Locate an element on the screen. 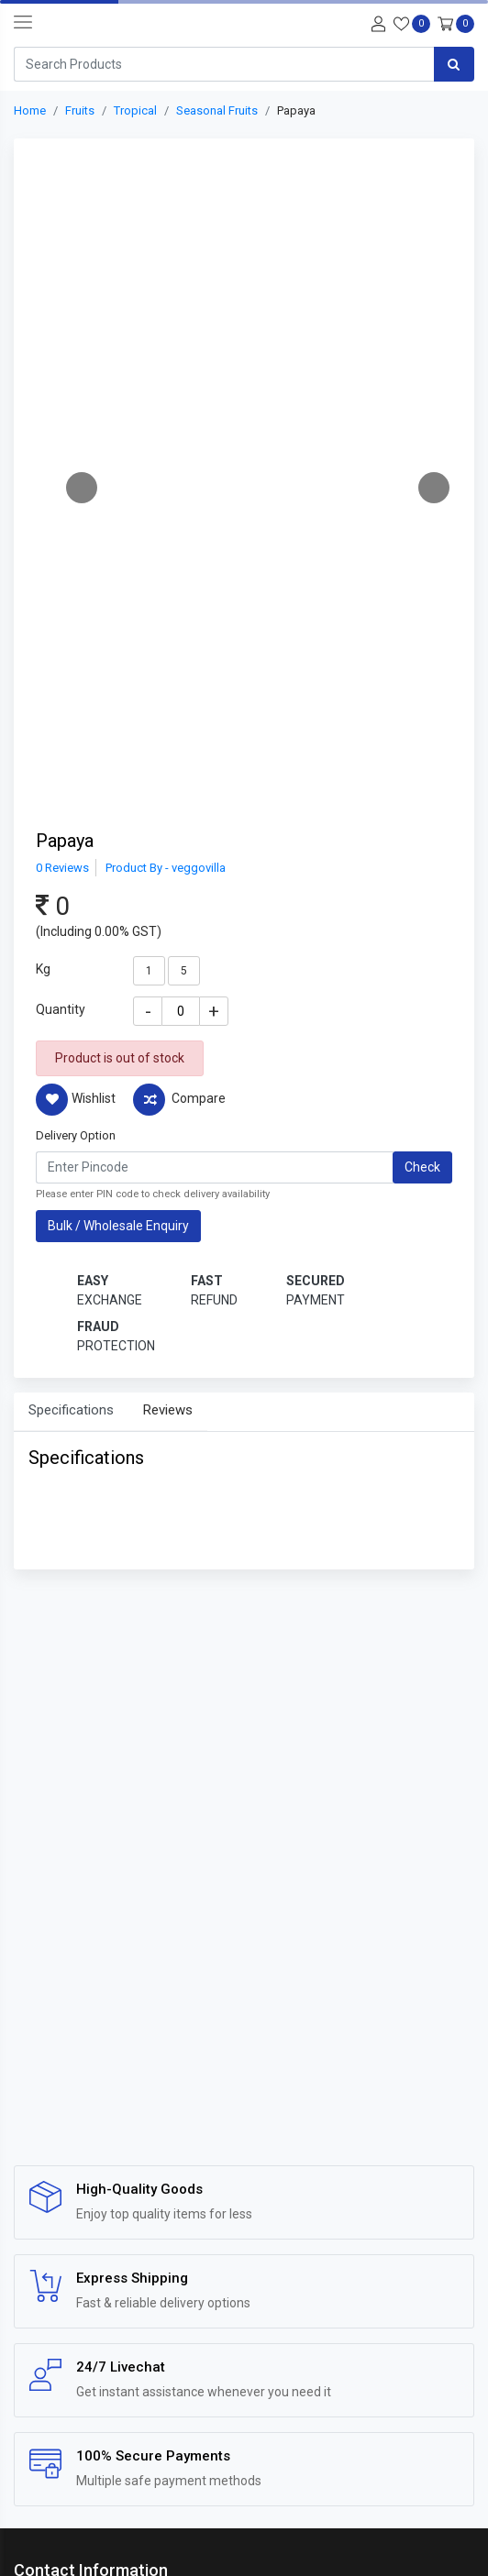 The height and width of the screenshot is (2576, 488). Delivery Option is located at coordinates (76, 1135).